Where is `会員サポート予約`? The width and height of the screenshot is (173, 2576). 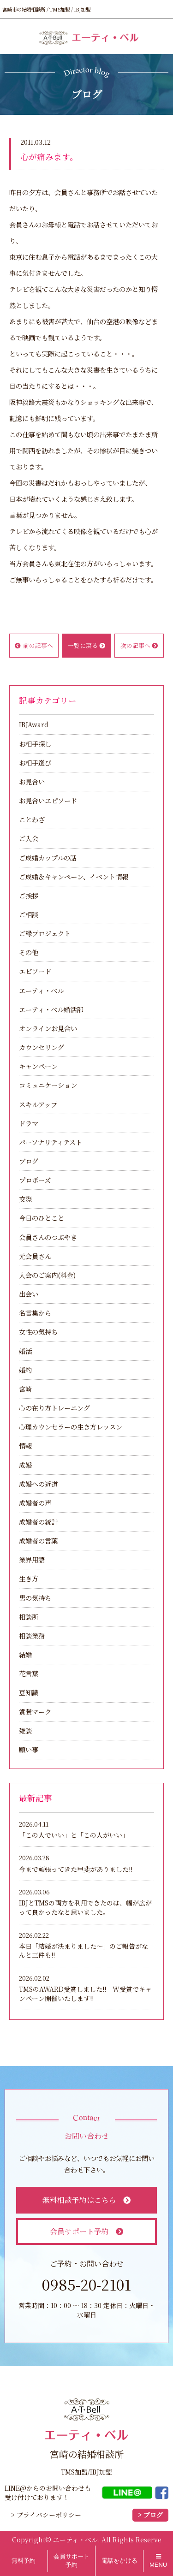 会員サポート予約 is located at coordinates (86, 2231).